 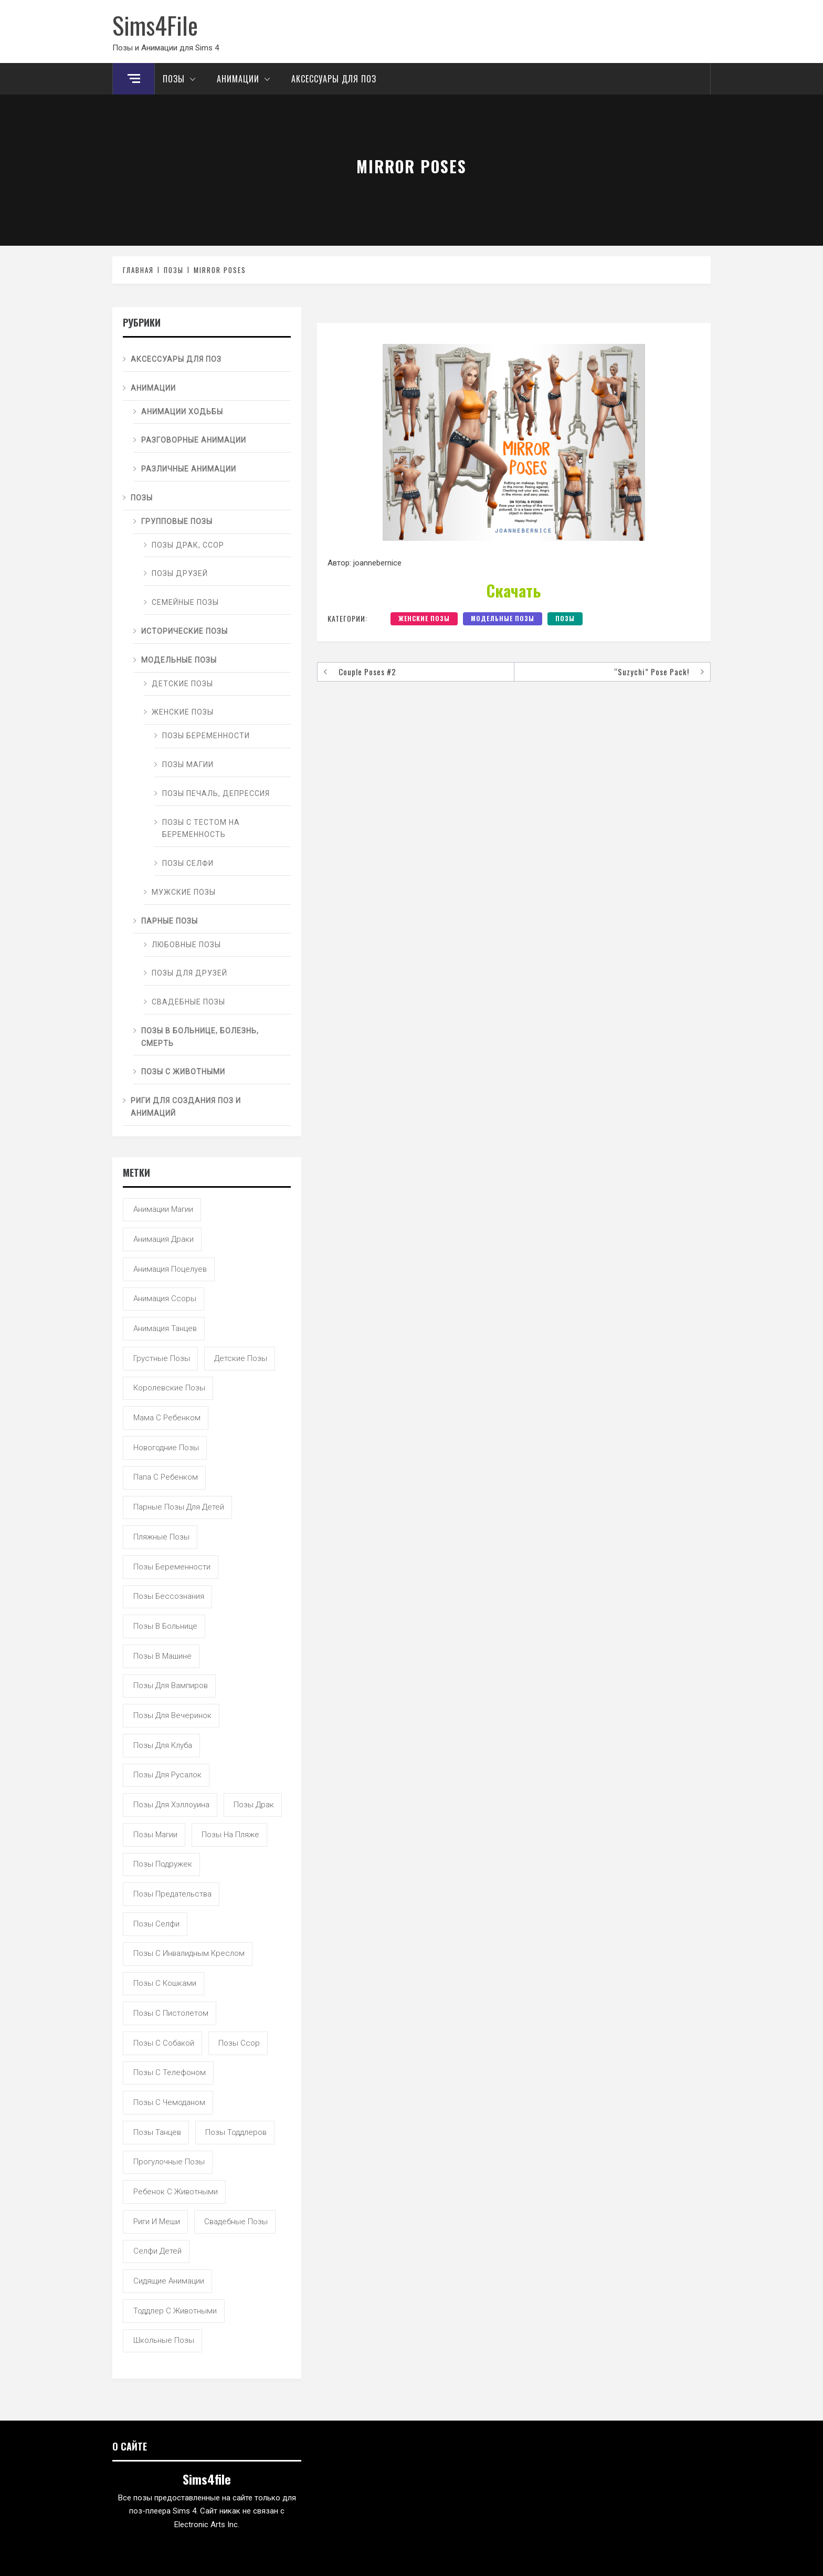 What do you see at coordinates (171, 1804) in the screenshot?
I see `позы для хэллоуина [позы для хэллоуина (16 элементов)]` at bounding box center [171, 1804].